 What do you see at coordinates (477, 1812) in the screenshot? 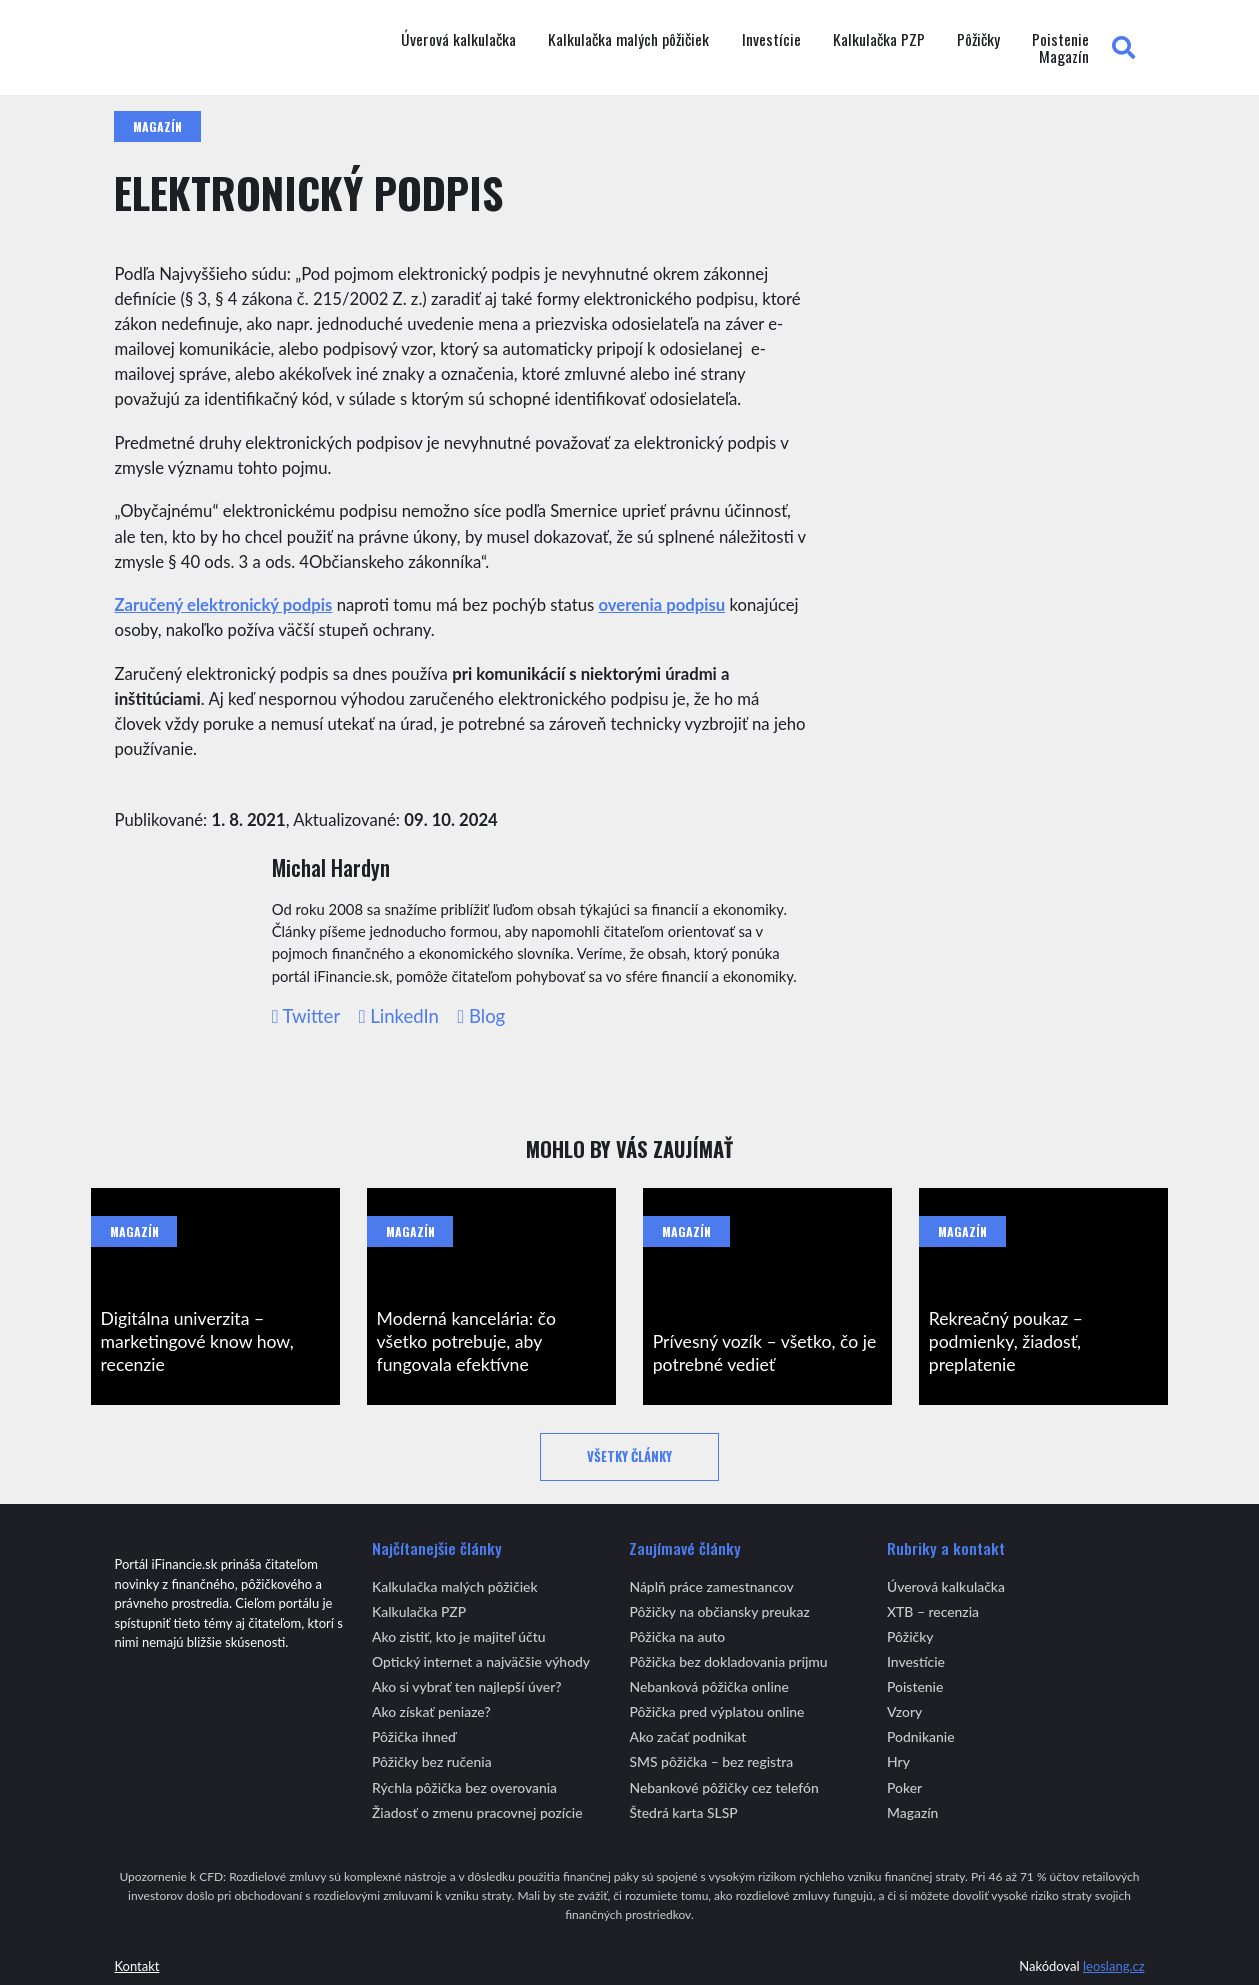
I see `Žiadosť o zmenu pracovnej pozície` at bounding box center [477, 1812].